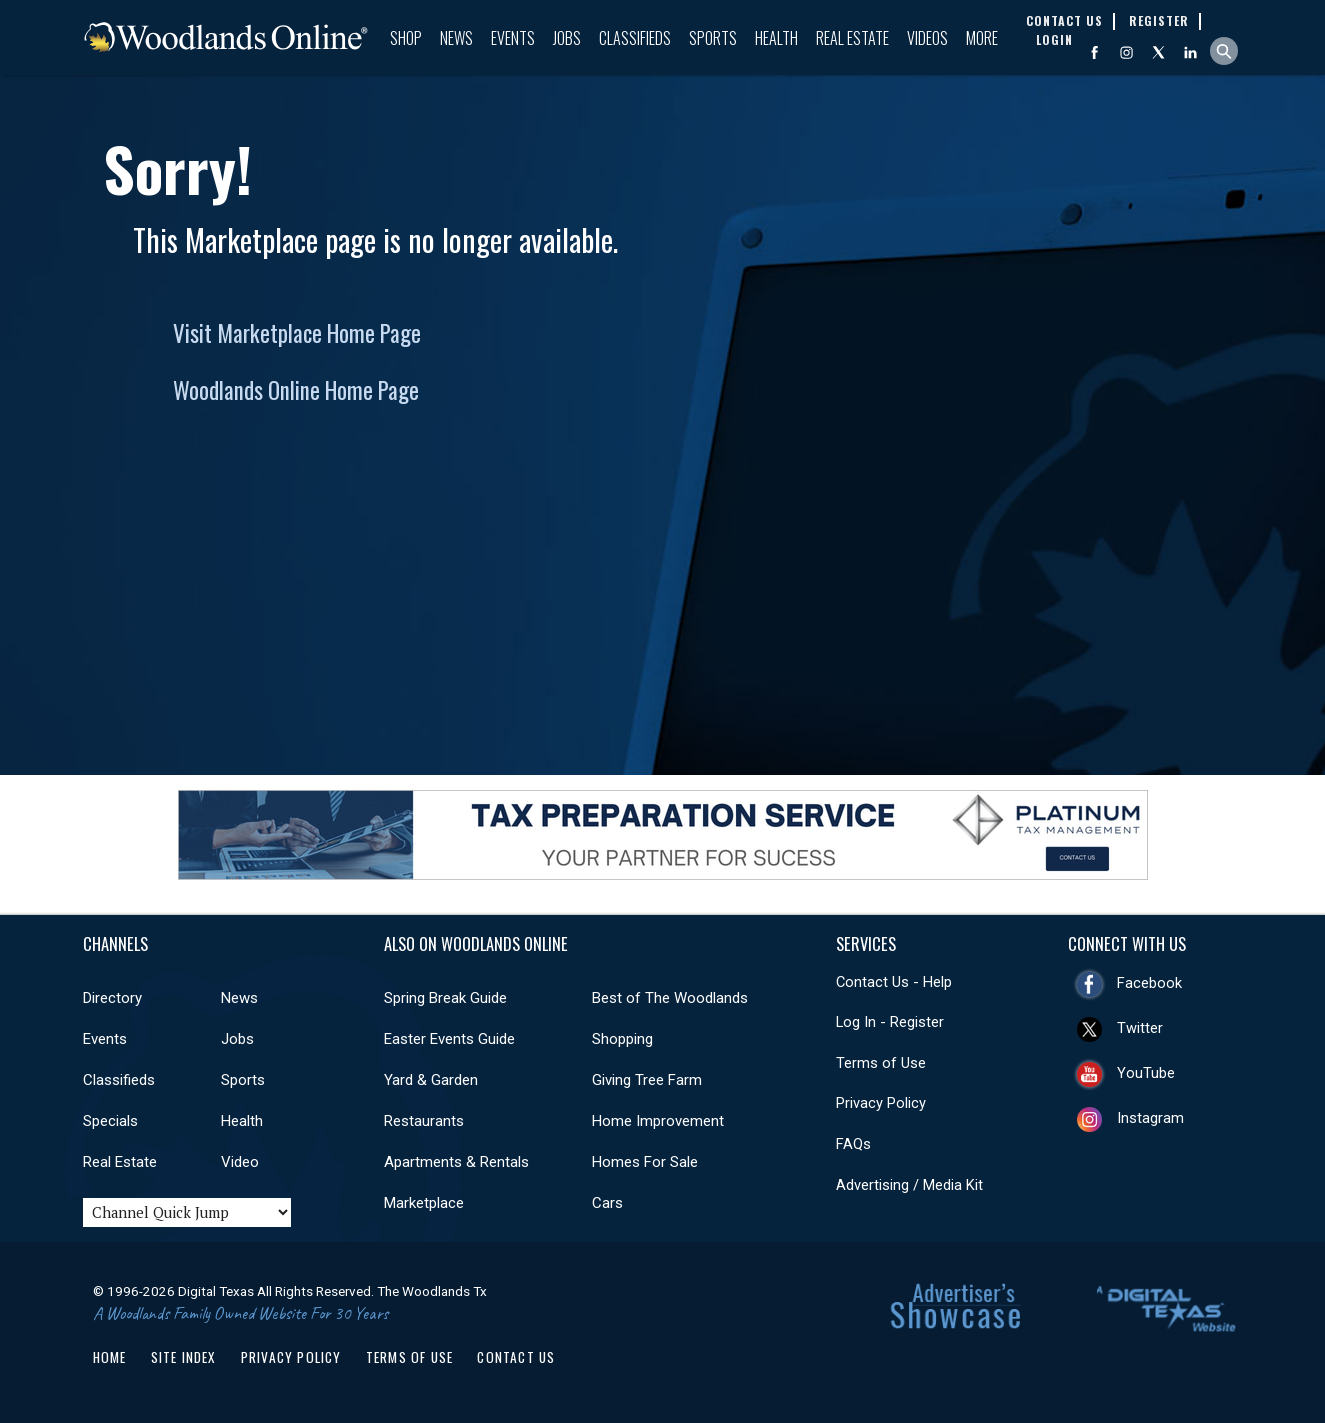 This screenshot has width=1325, height=1423. Describe the element at coordinates (110, 1357) in the screenshot. I see `Home` at that location.